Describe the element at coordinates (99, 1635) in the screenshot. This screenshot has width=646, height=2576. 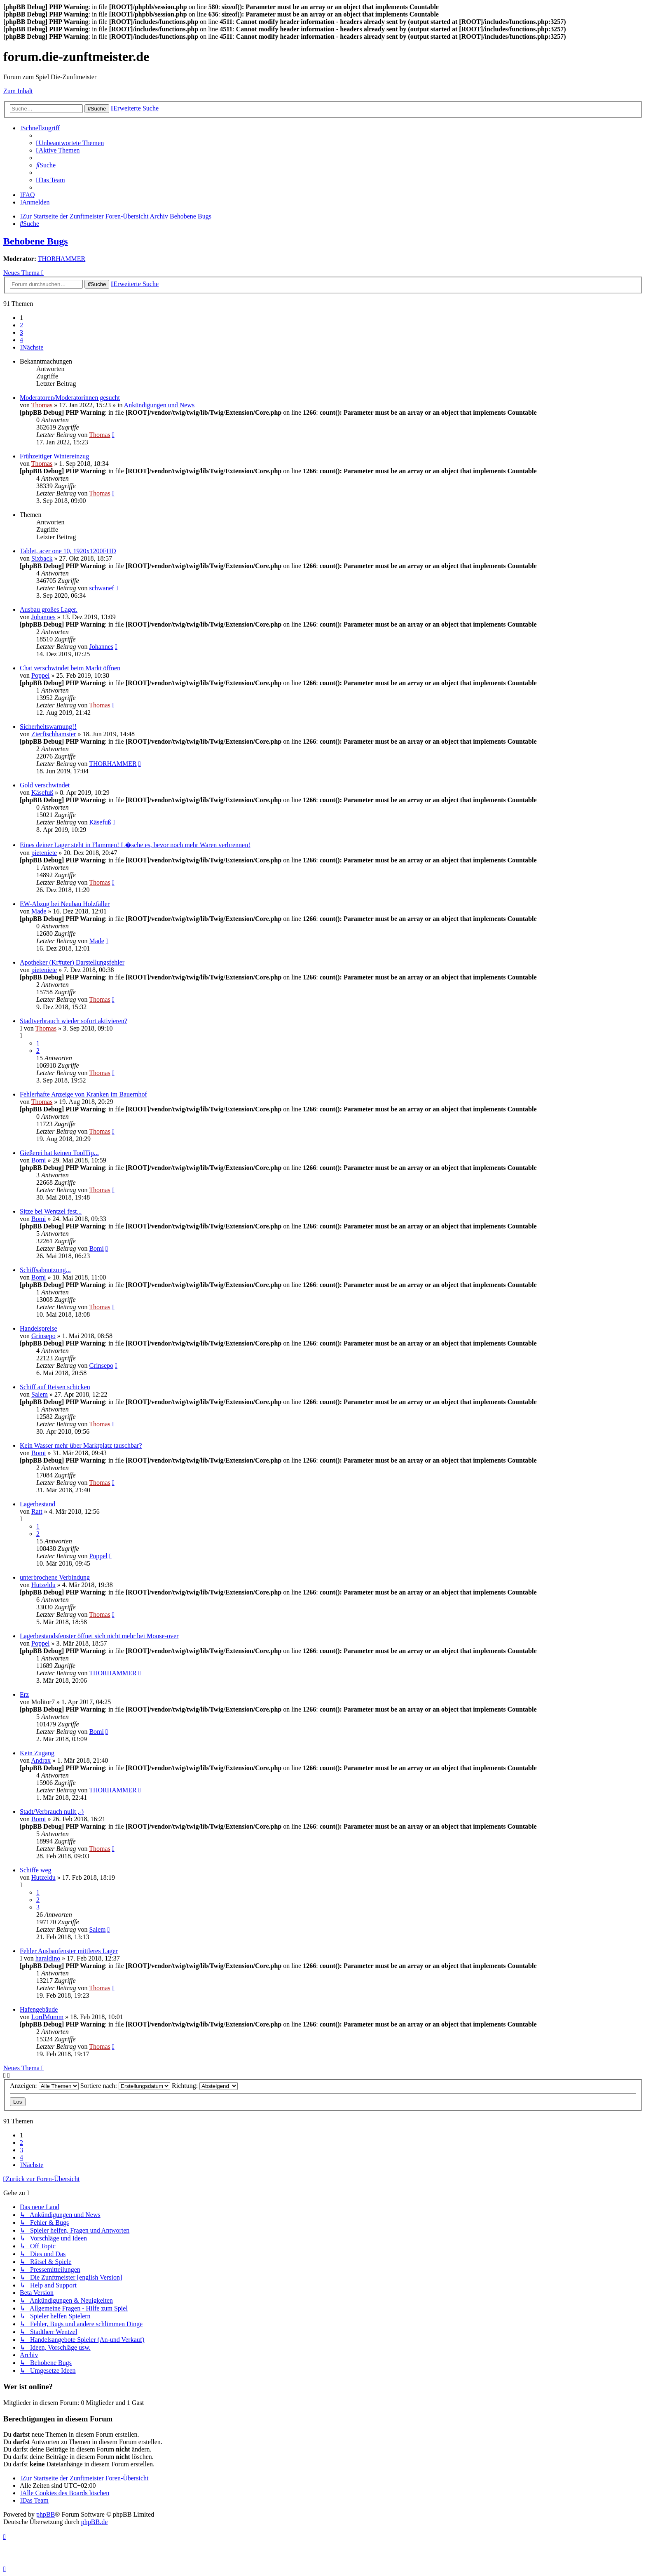
I see `Lagerbestandsfenster öffnet sich nicht mehr bei Mouse-over` at that location.